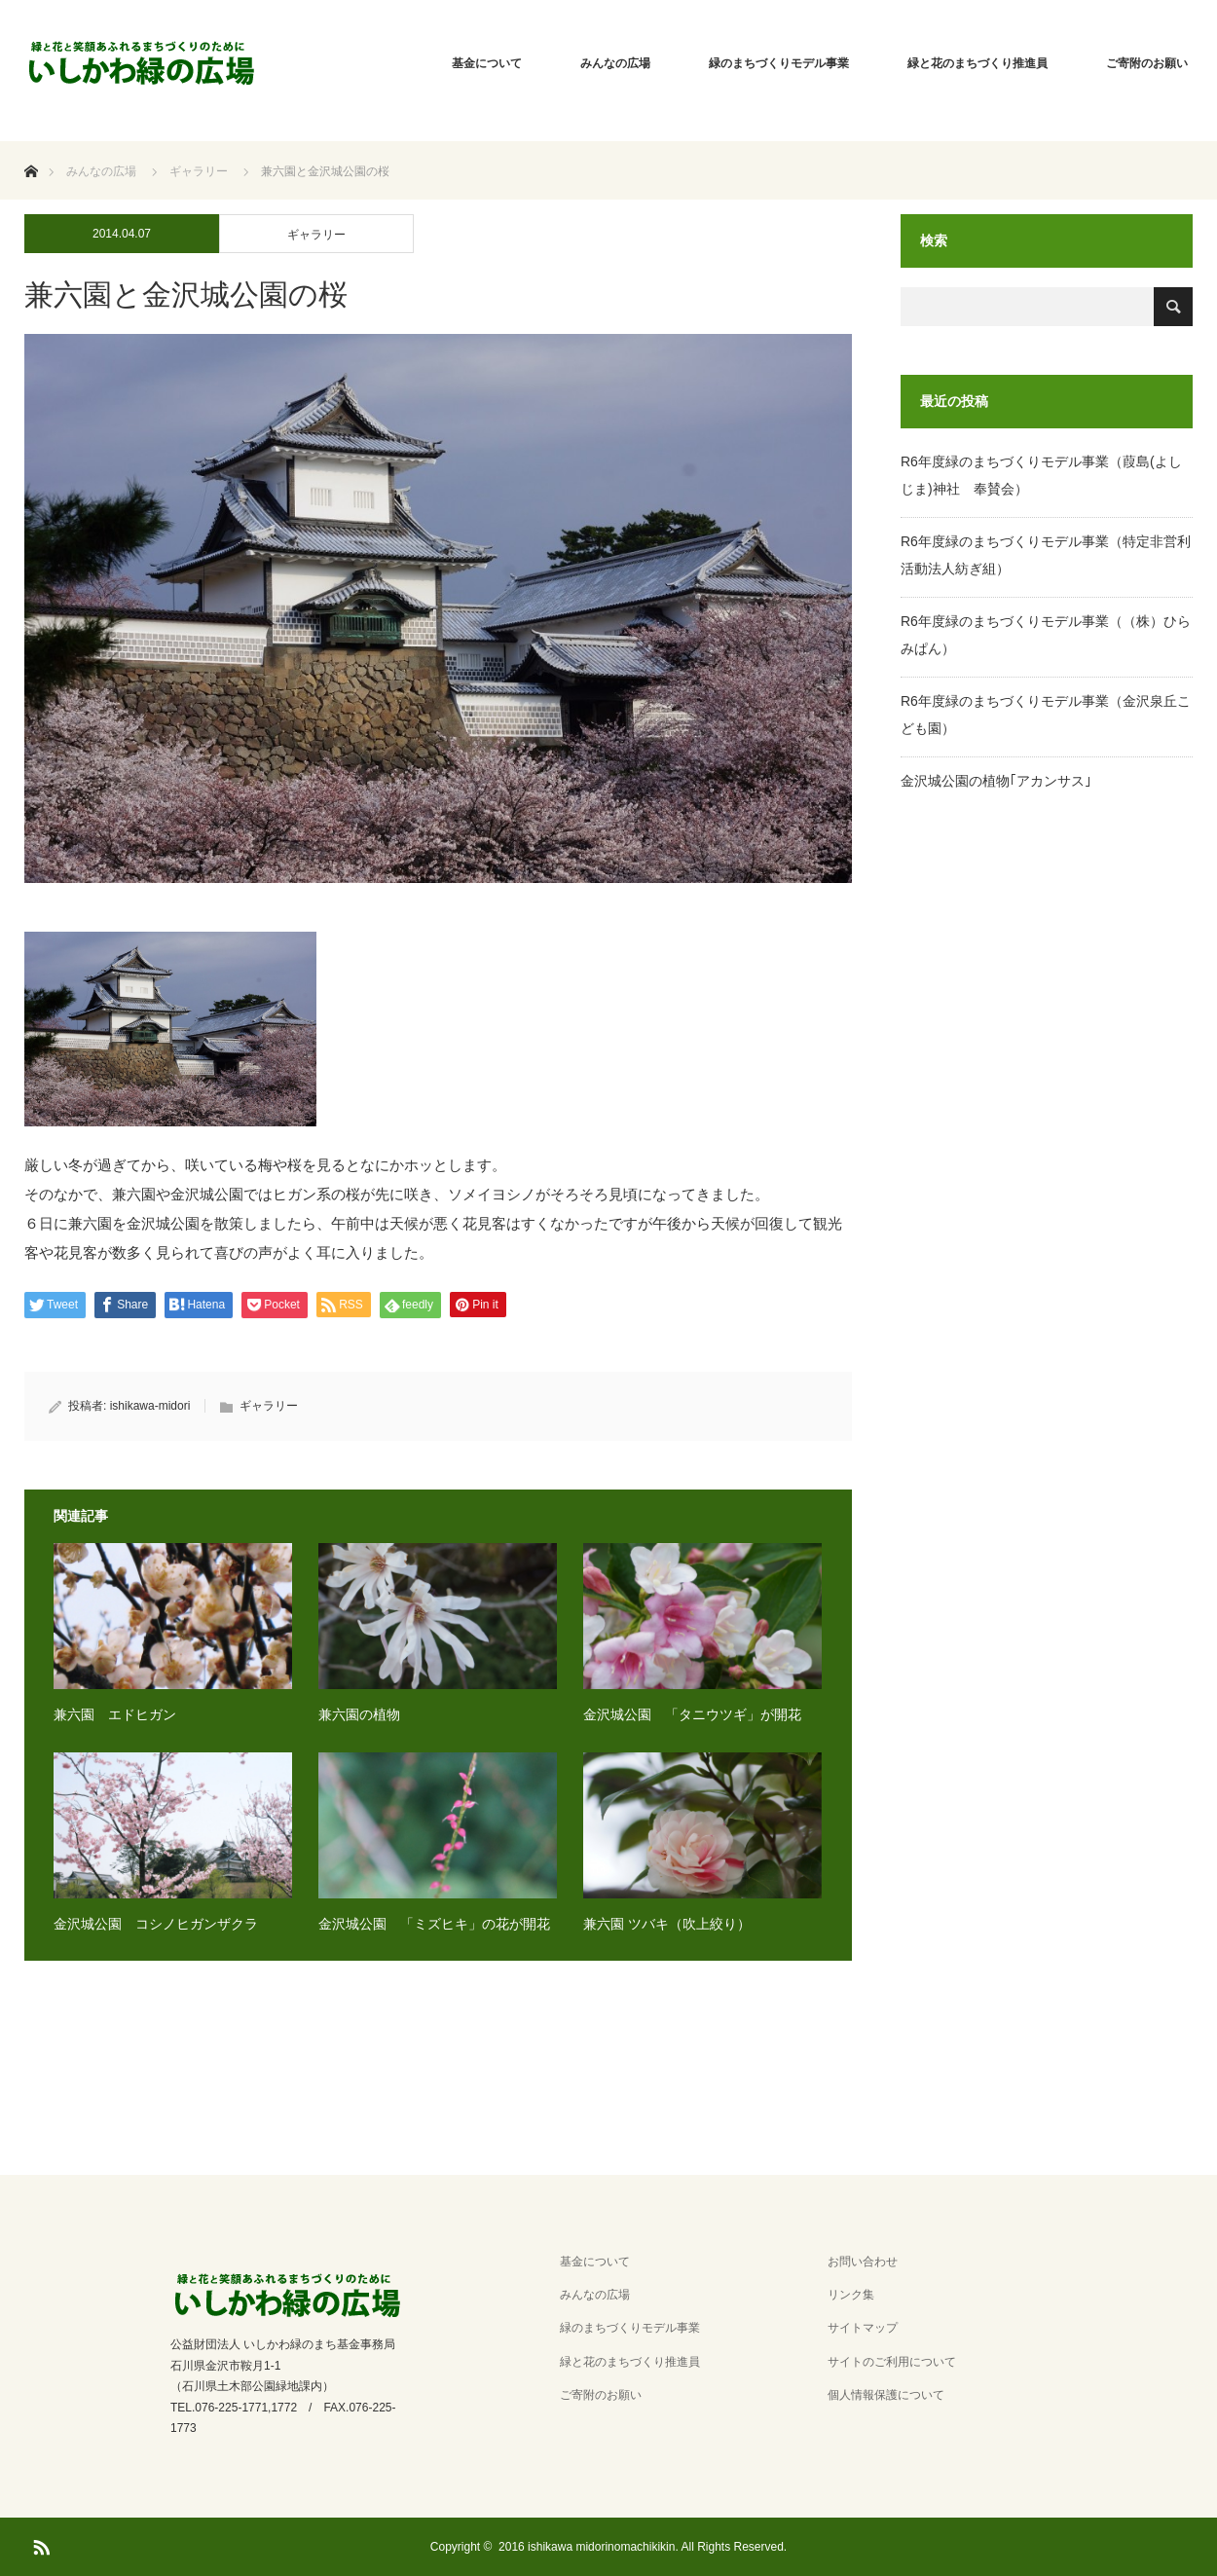 This screenshot has height=2576, width=1217. What do you see at coordinates (39, 2543) in the screenshot?
I see `RSS` at bounding box center [39, 2543].